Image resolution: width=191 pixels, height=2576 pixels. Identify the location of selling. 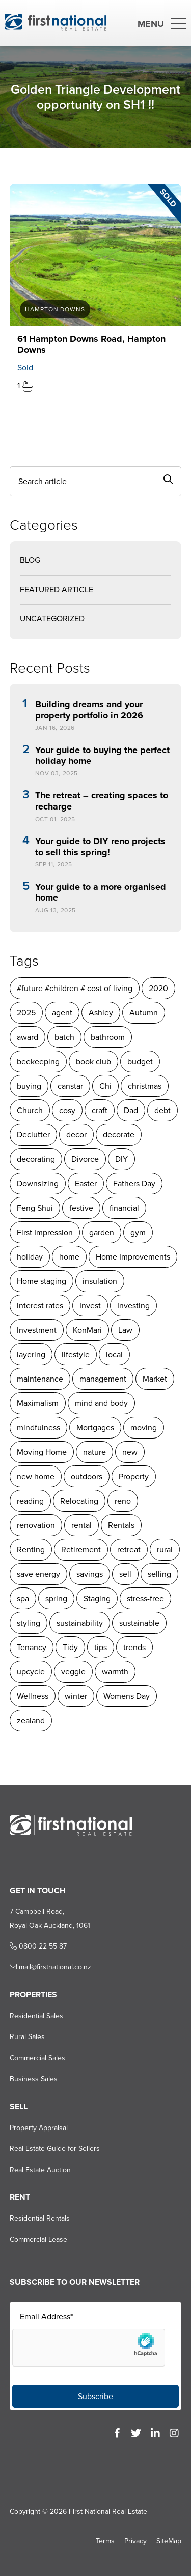
(159, 1574).